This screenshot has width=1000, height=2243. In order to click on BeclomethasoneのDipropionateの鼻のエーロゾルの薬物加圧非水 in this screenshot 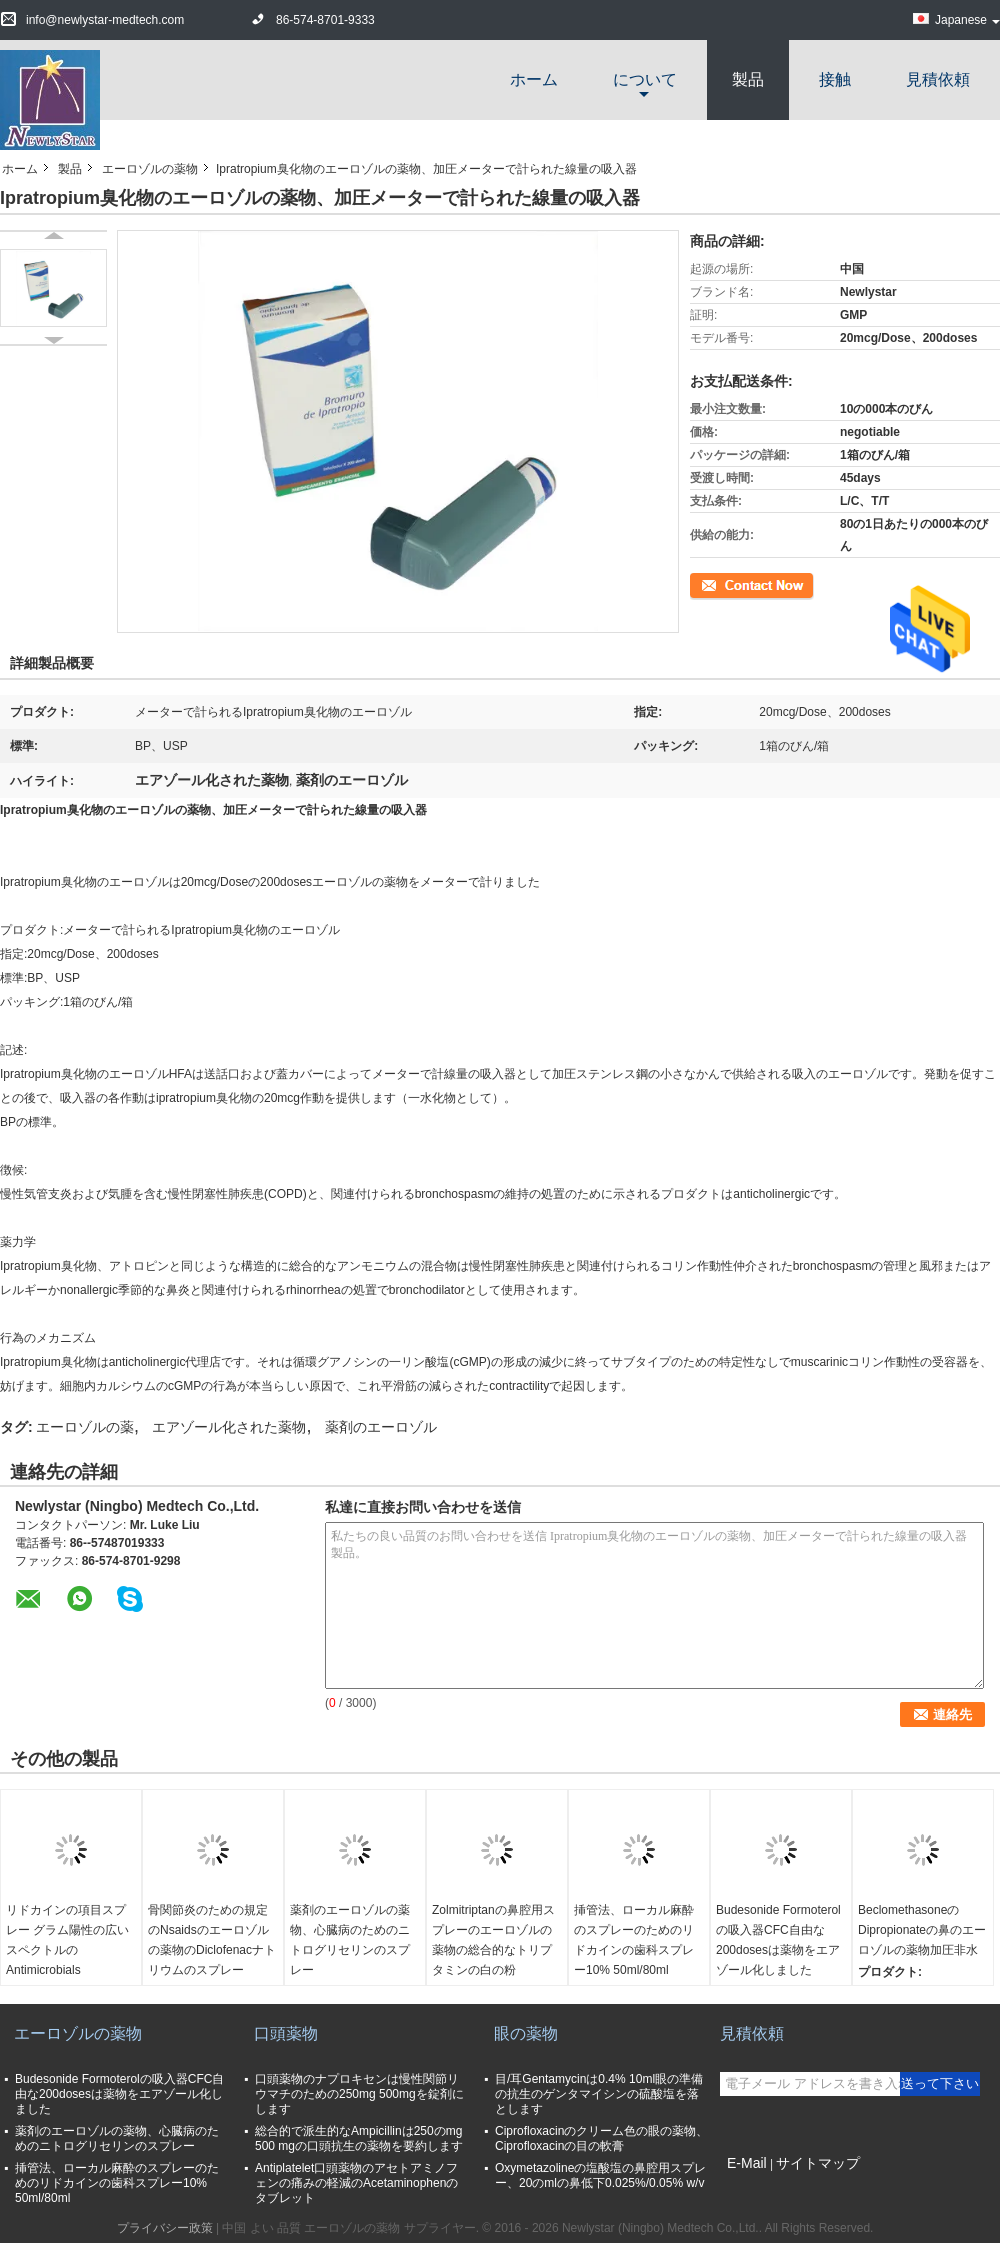, I will do `click(922, 1930)`.